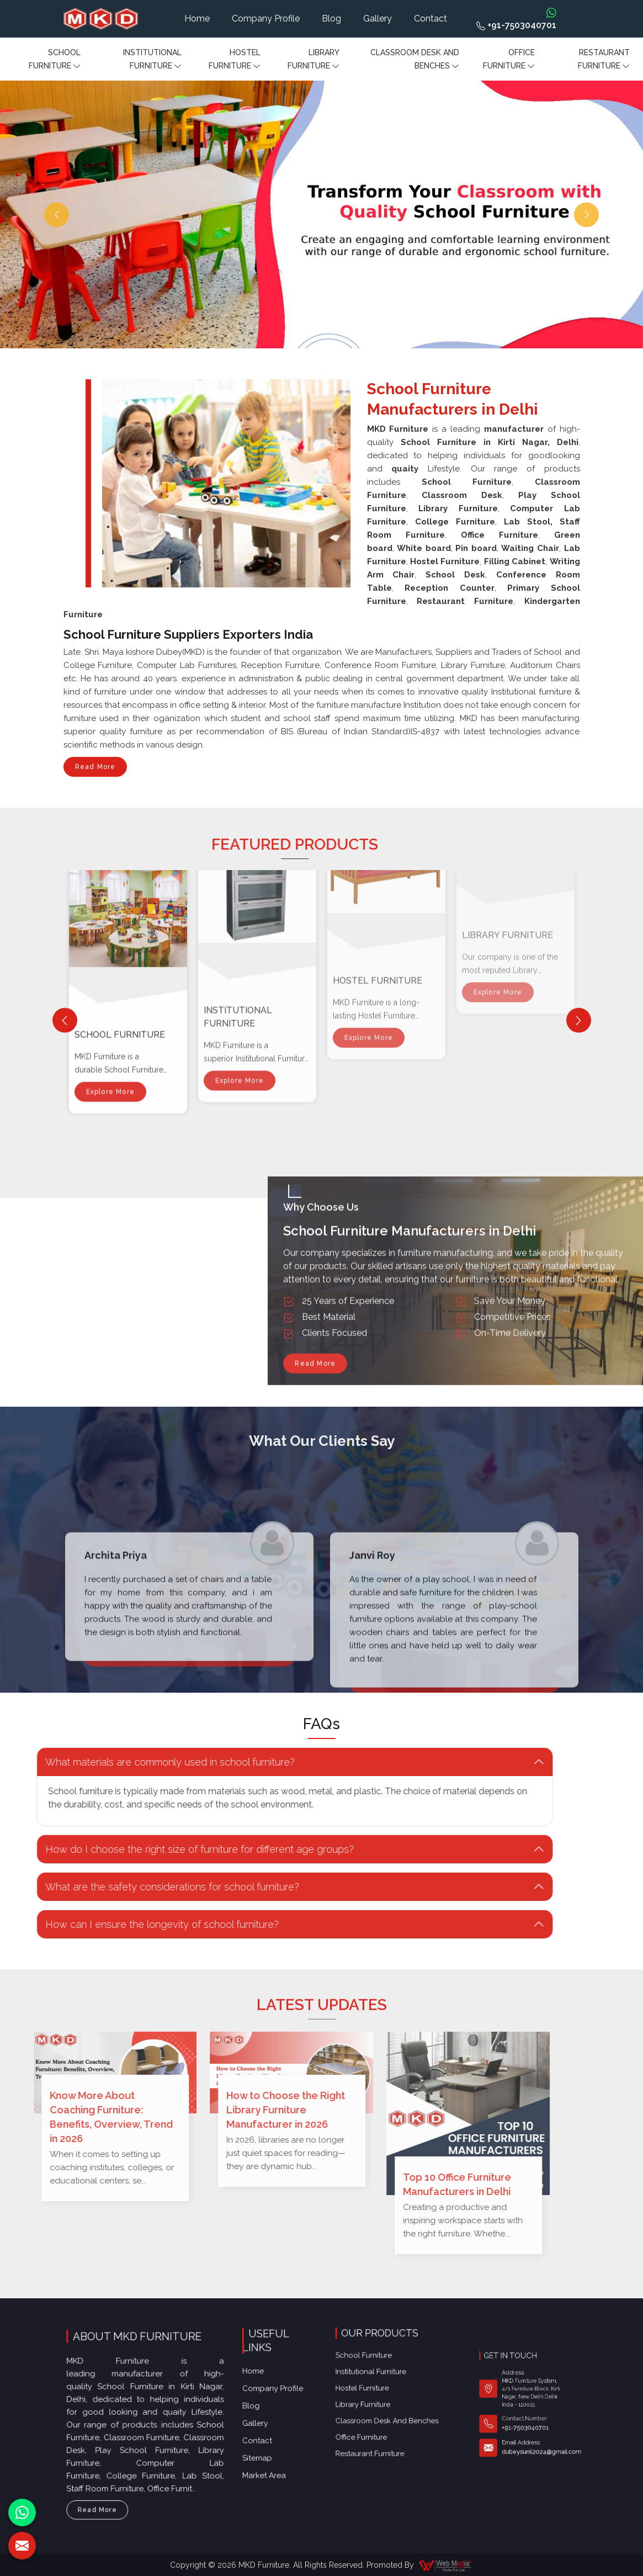  I want to click on [Next], so click(578, 1020).